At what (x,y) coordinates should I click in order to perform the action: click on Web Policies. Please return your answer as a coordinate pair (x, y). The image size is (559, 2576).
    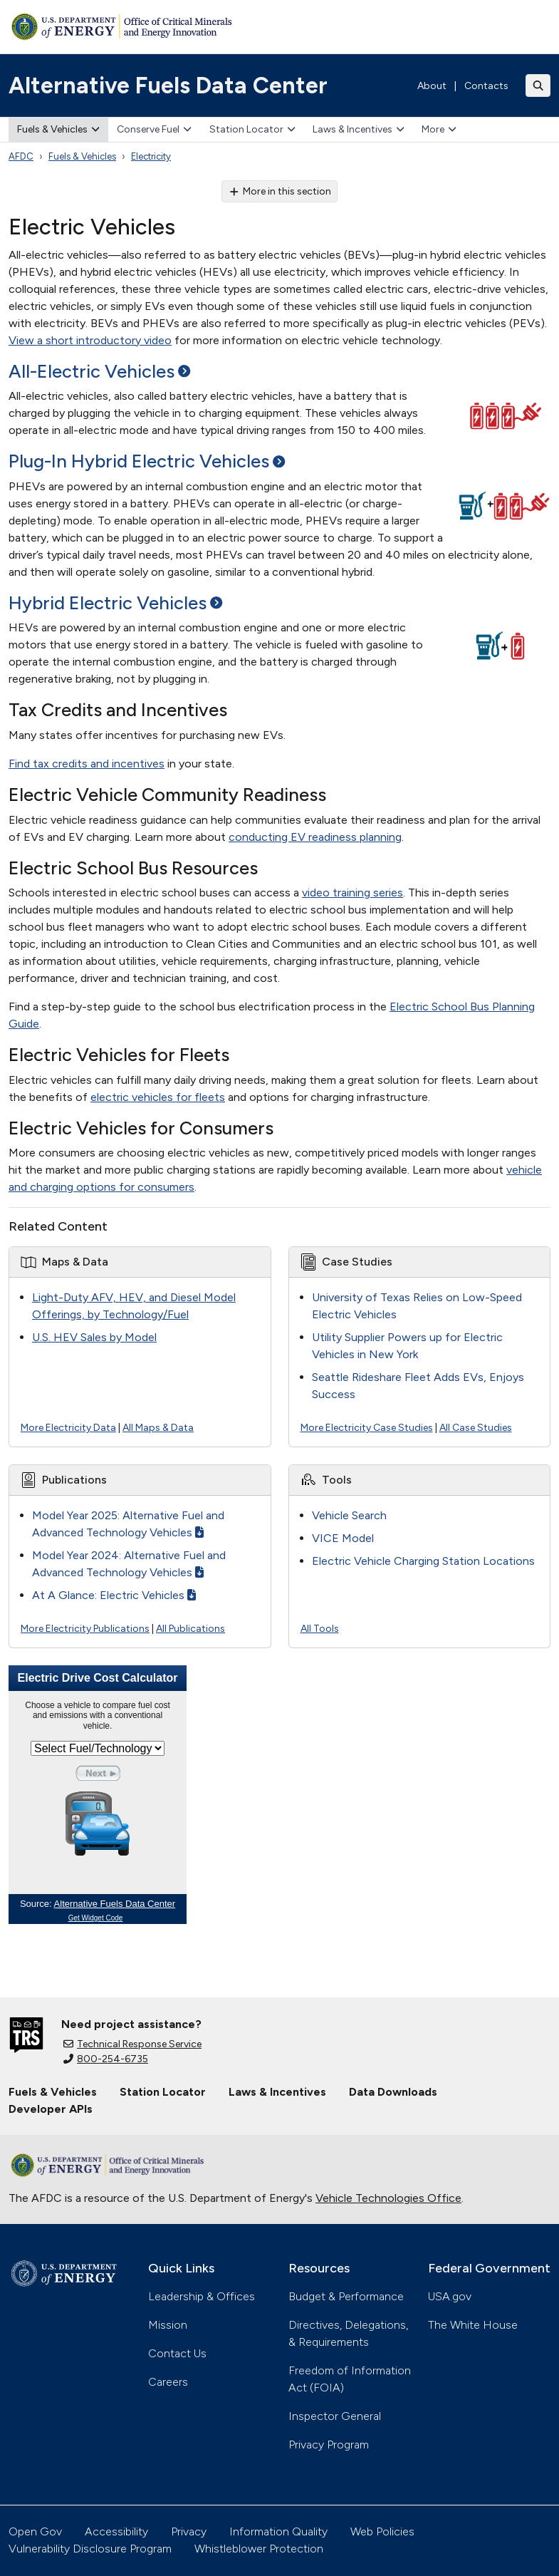
    Looking at the image, I should click on (382, 2531).